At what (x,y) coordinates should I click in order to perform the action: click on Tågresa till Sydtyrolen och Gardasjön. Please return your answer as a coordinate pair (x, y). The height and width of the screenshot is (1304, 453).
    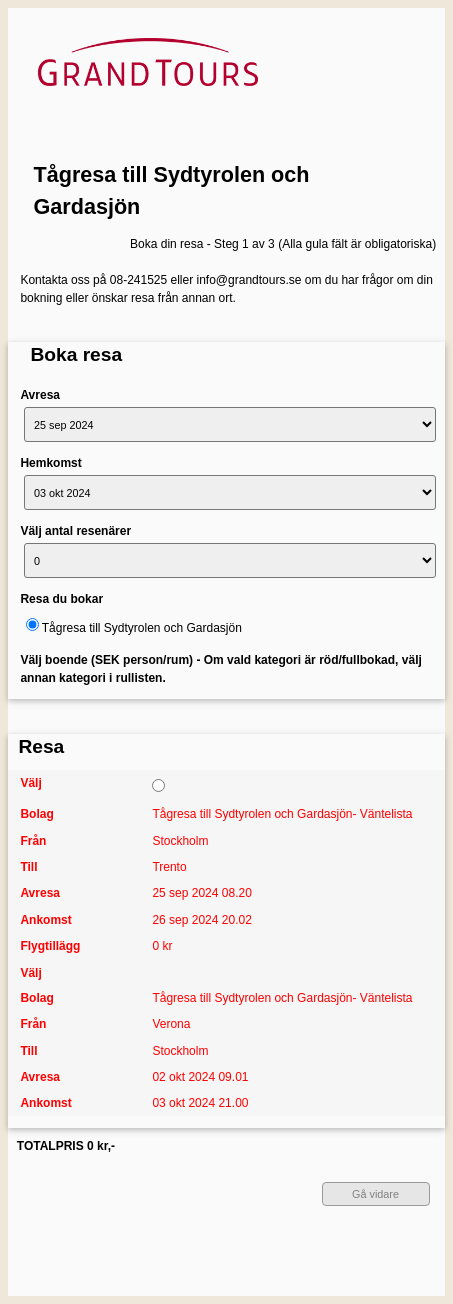
    Looking at the image, I should click on (172, 190).